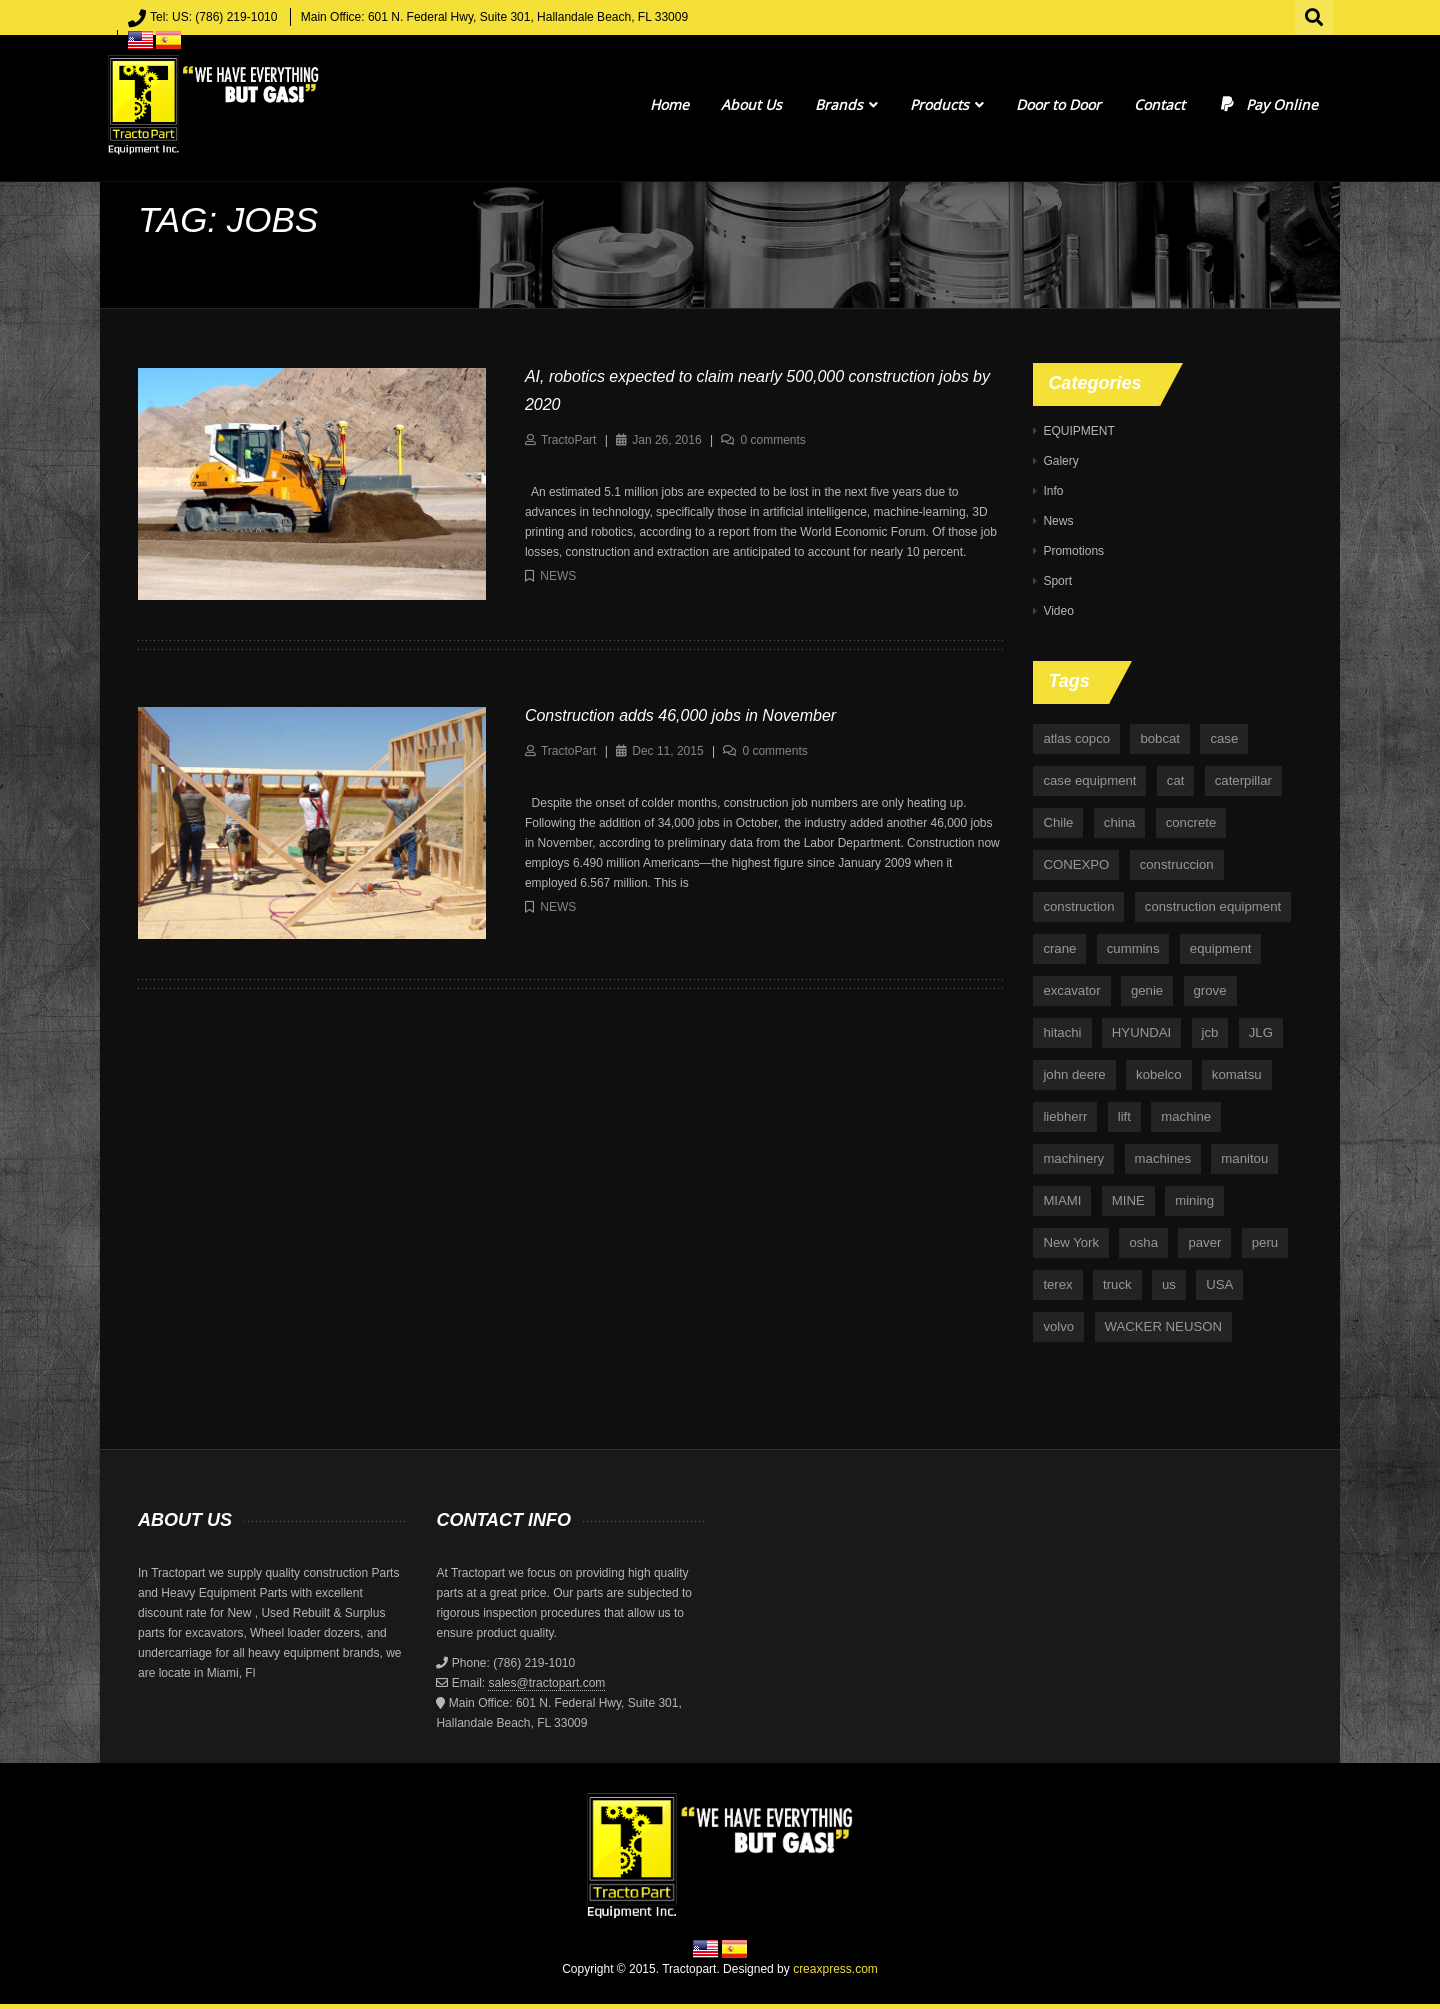 The height and width of the screenshot is (2009, 1440). Describe the element at coordinates (213, 17) in the screenshot. I see `Tel: US: (786) 219-1010` at that location.